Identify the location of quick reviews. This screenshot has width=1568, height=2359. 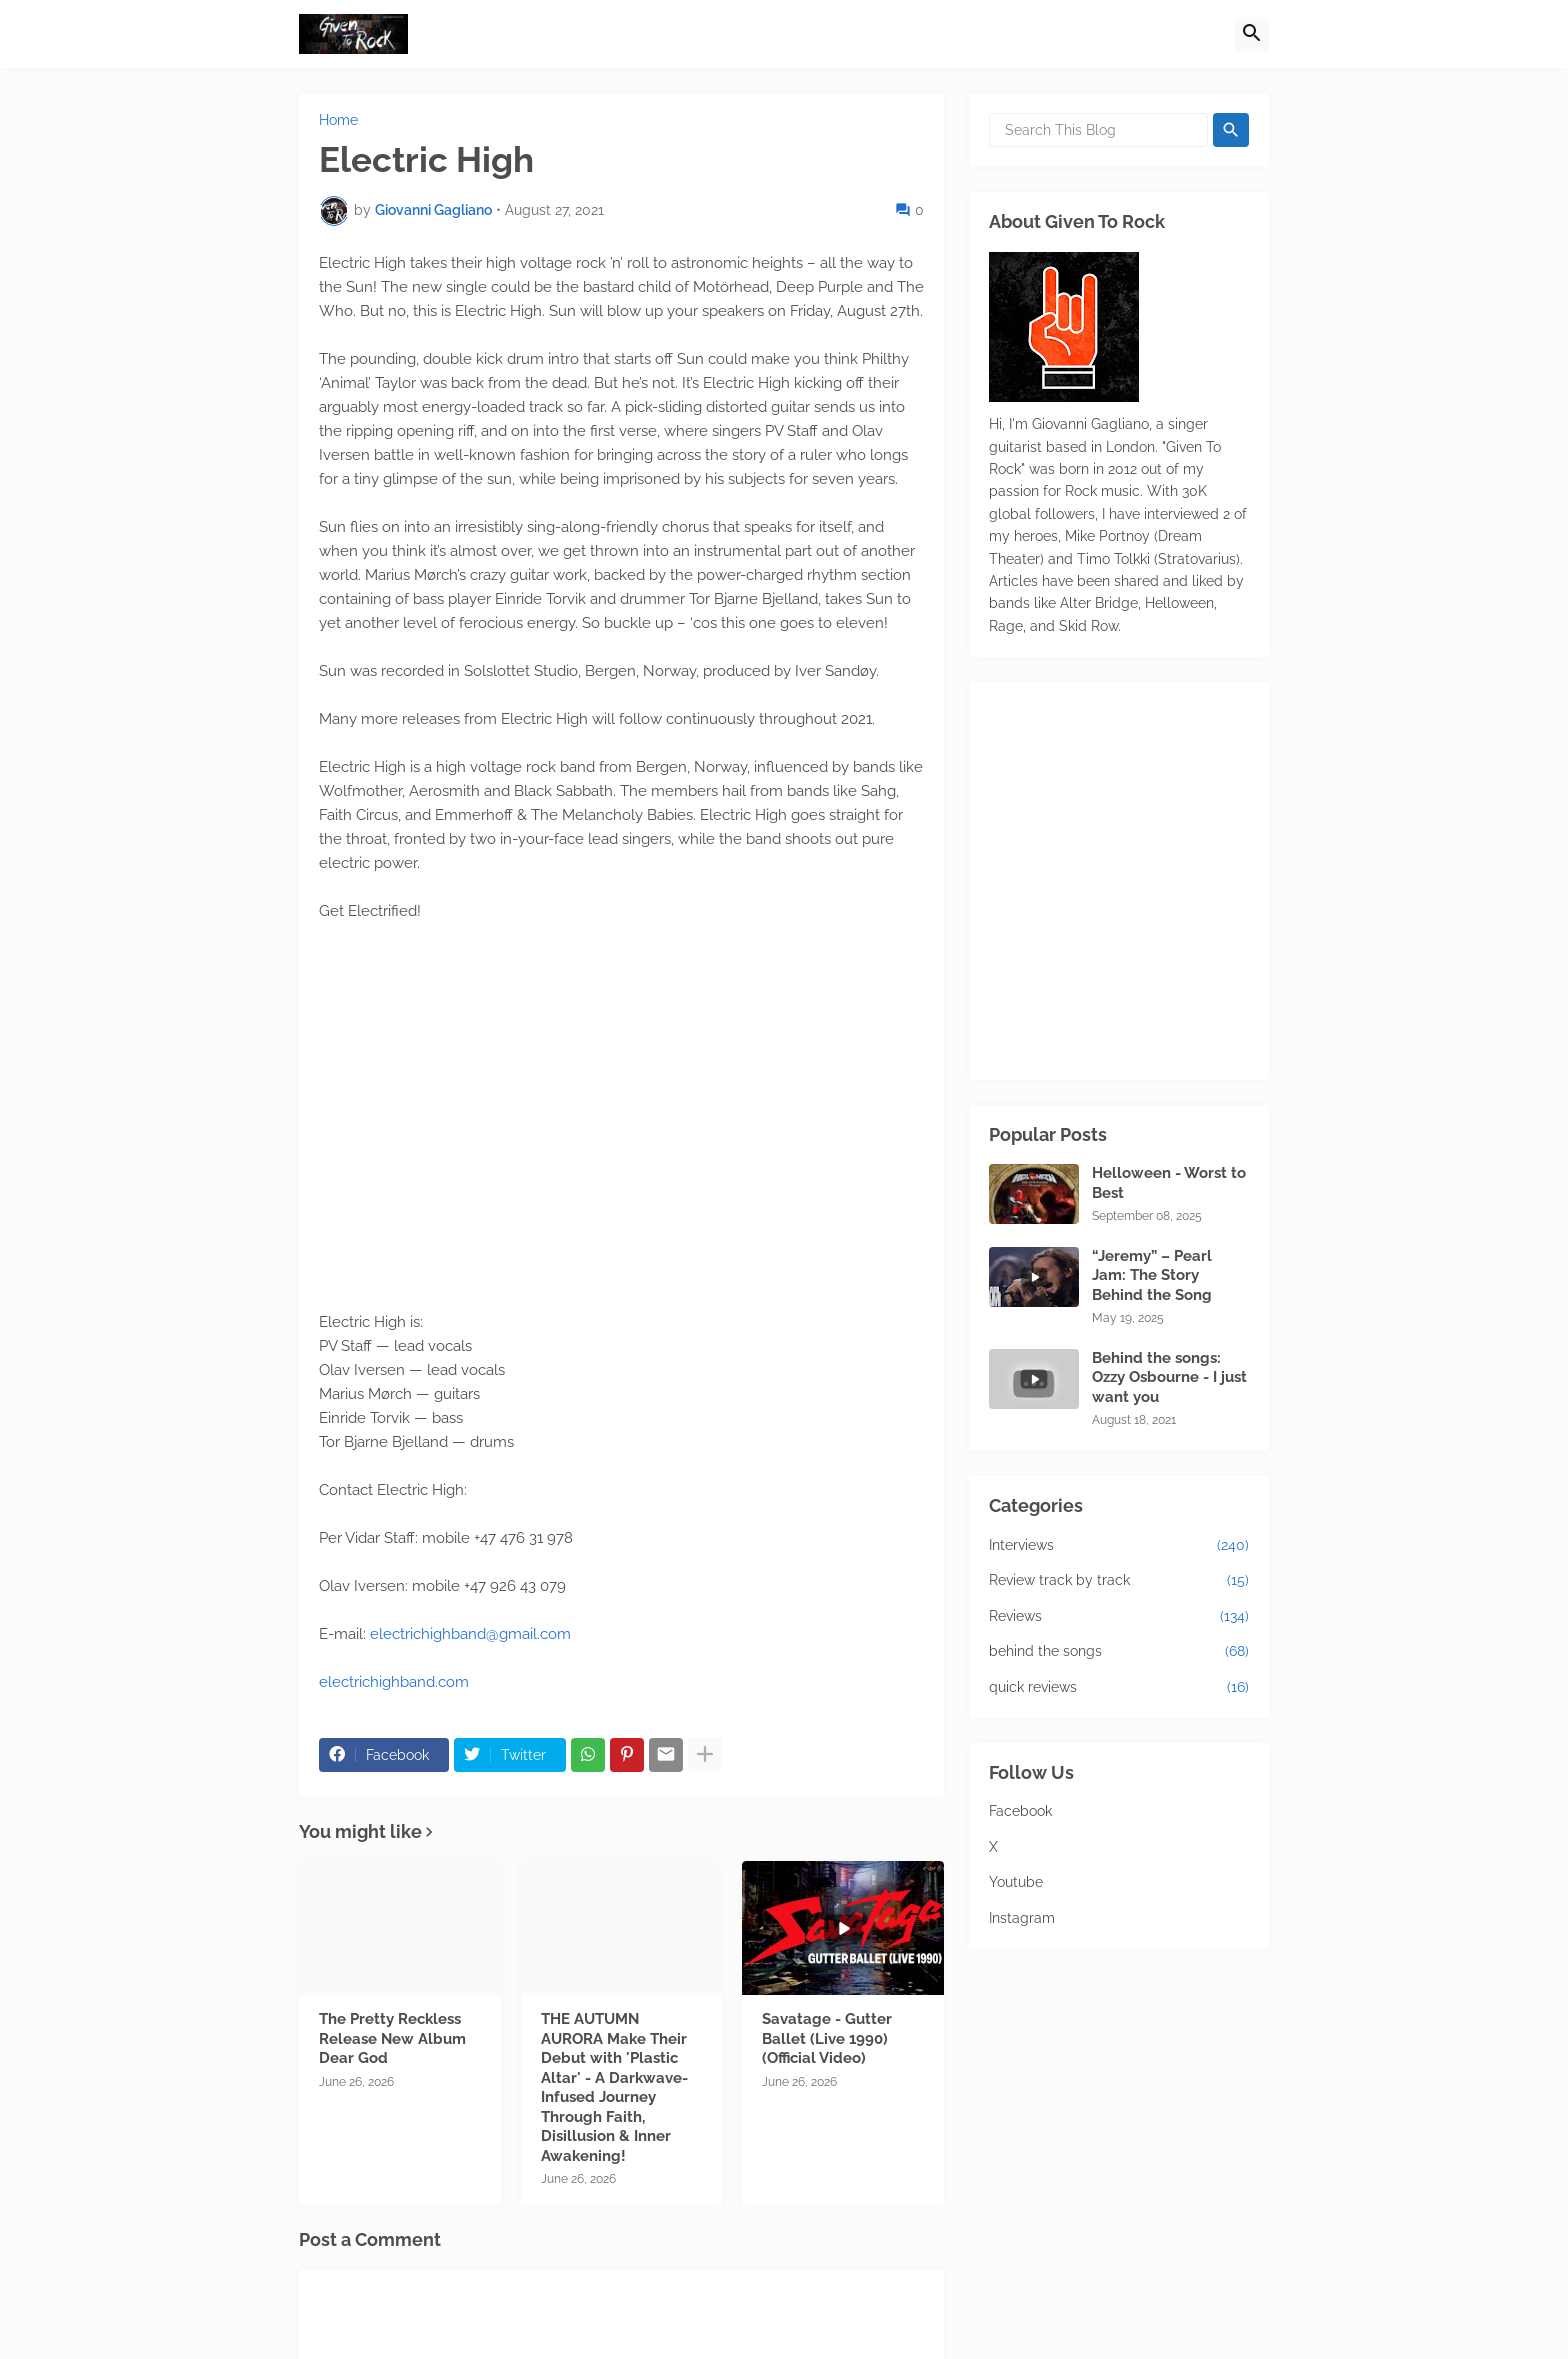
(1119, 1688).